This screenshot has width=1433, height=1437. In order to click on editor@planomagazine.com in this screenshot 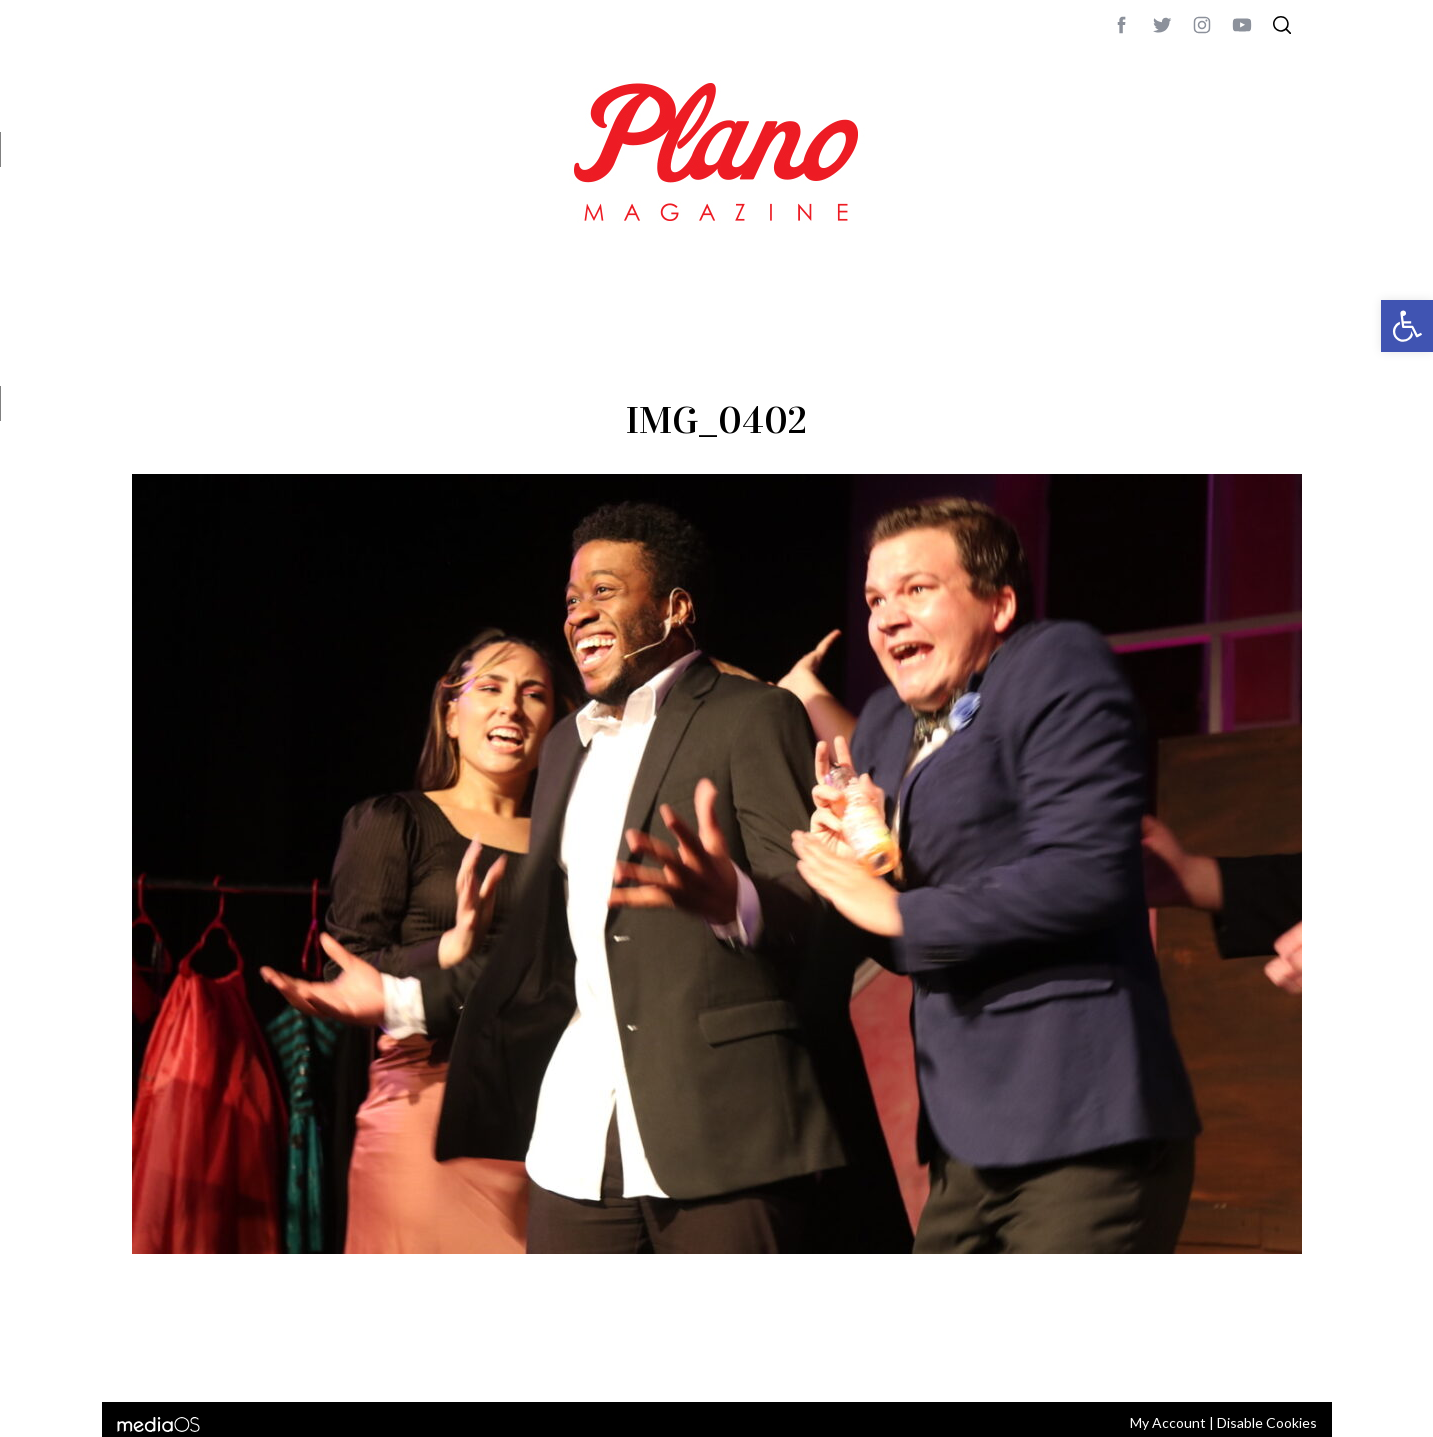, I will do `click(732, 1360)`.